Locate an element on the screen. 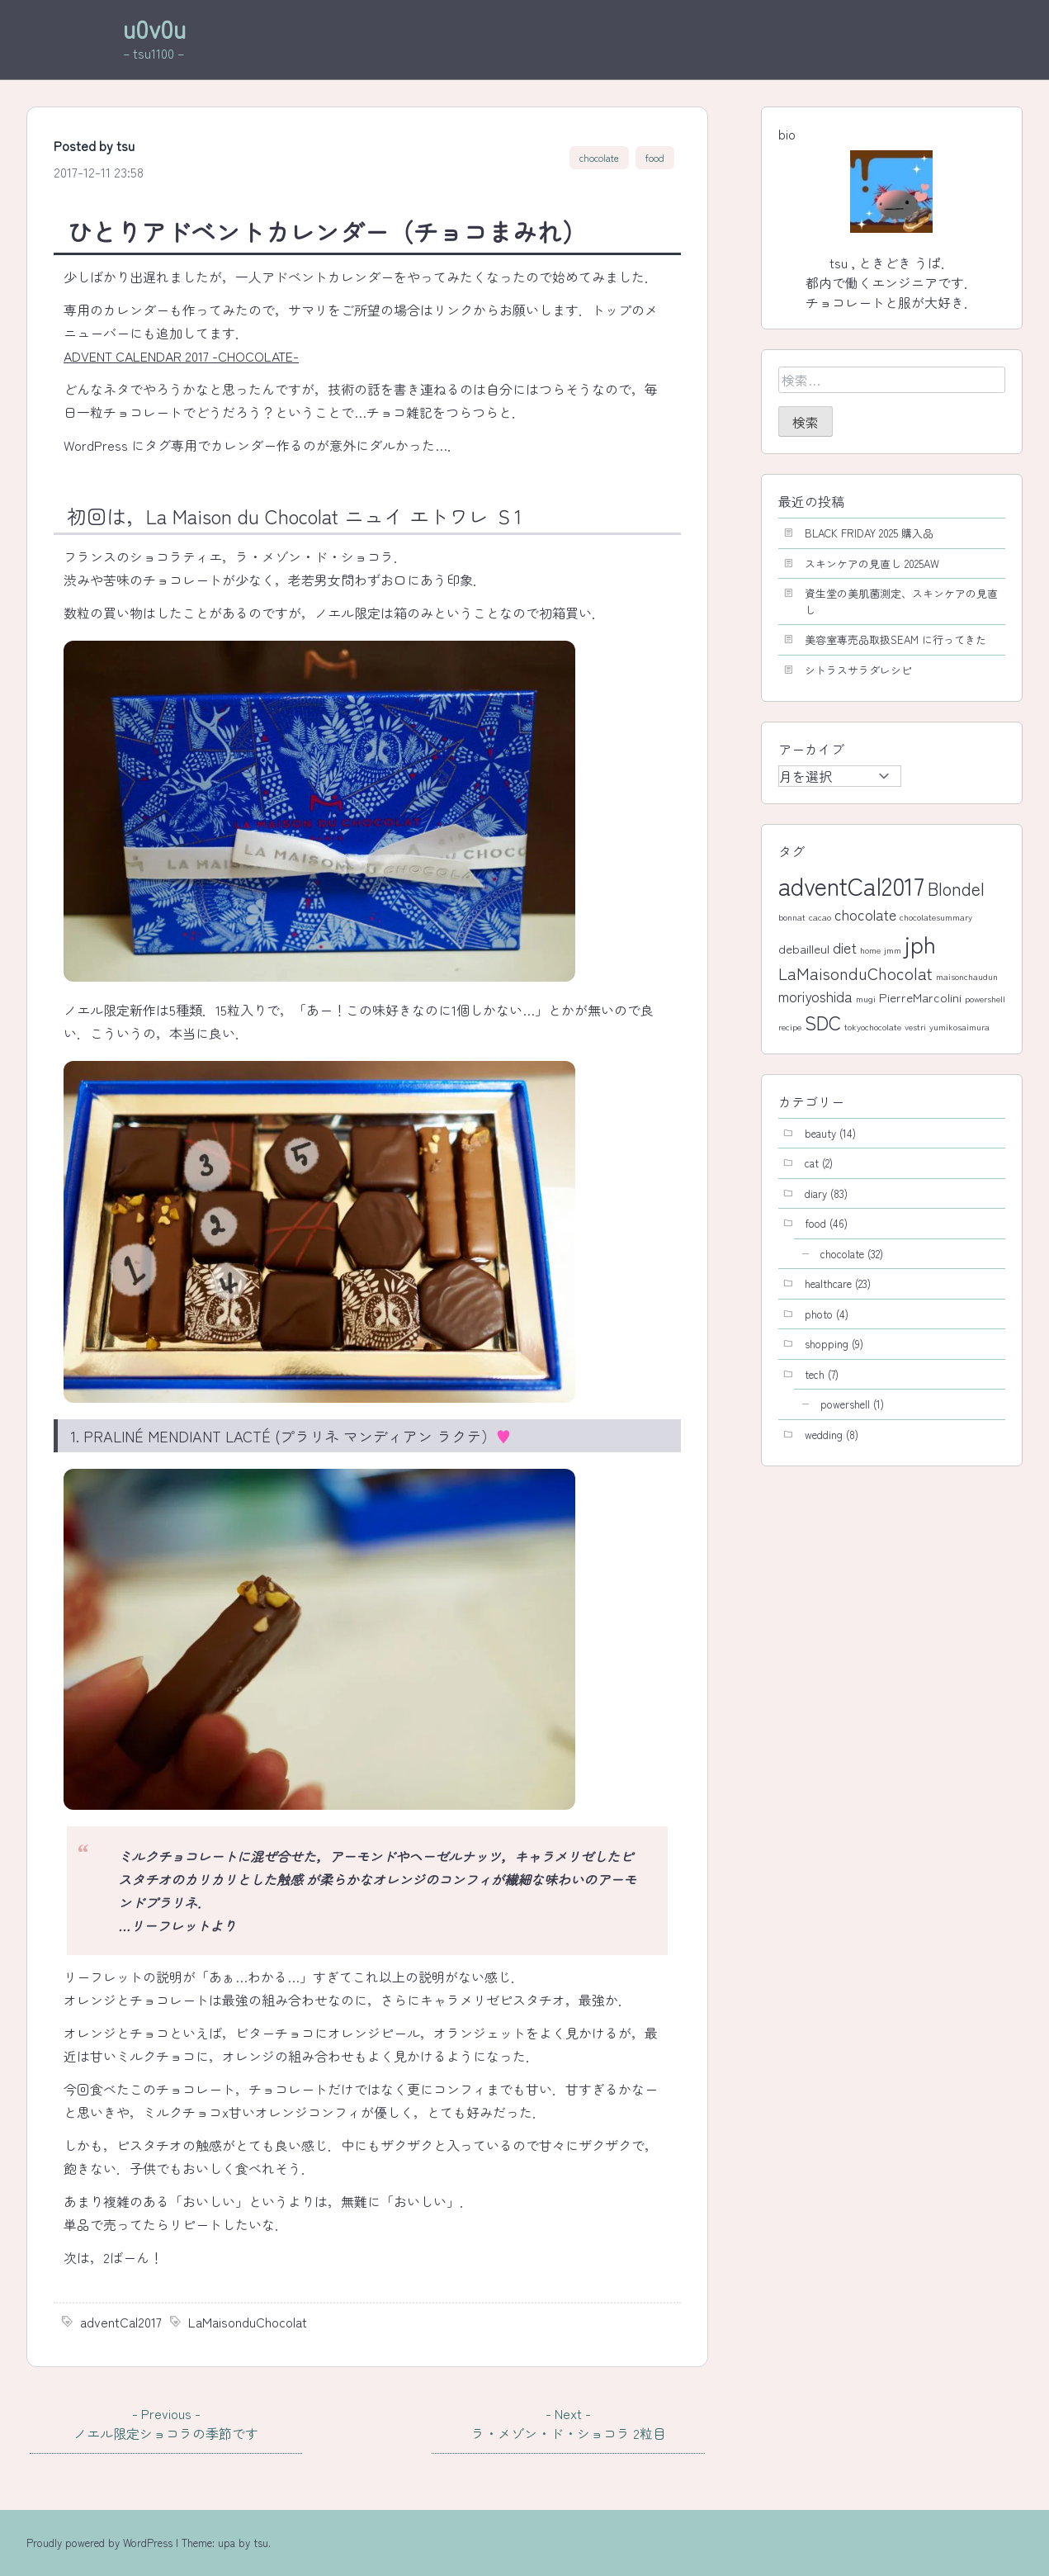 The image size is (1049, 2576). healthcare is located at coordinates (828, 1283).